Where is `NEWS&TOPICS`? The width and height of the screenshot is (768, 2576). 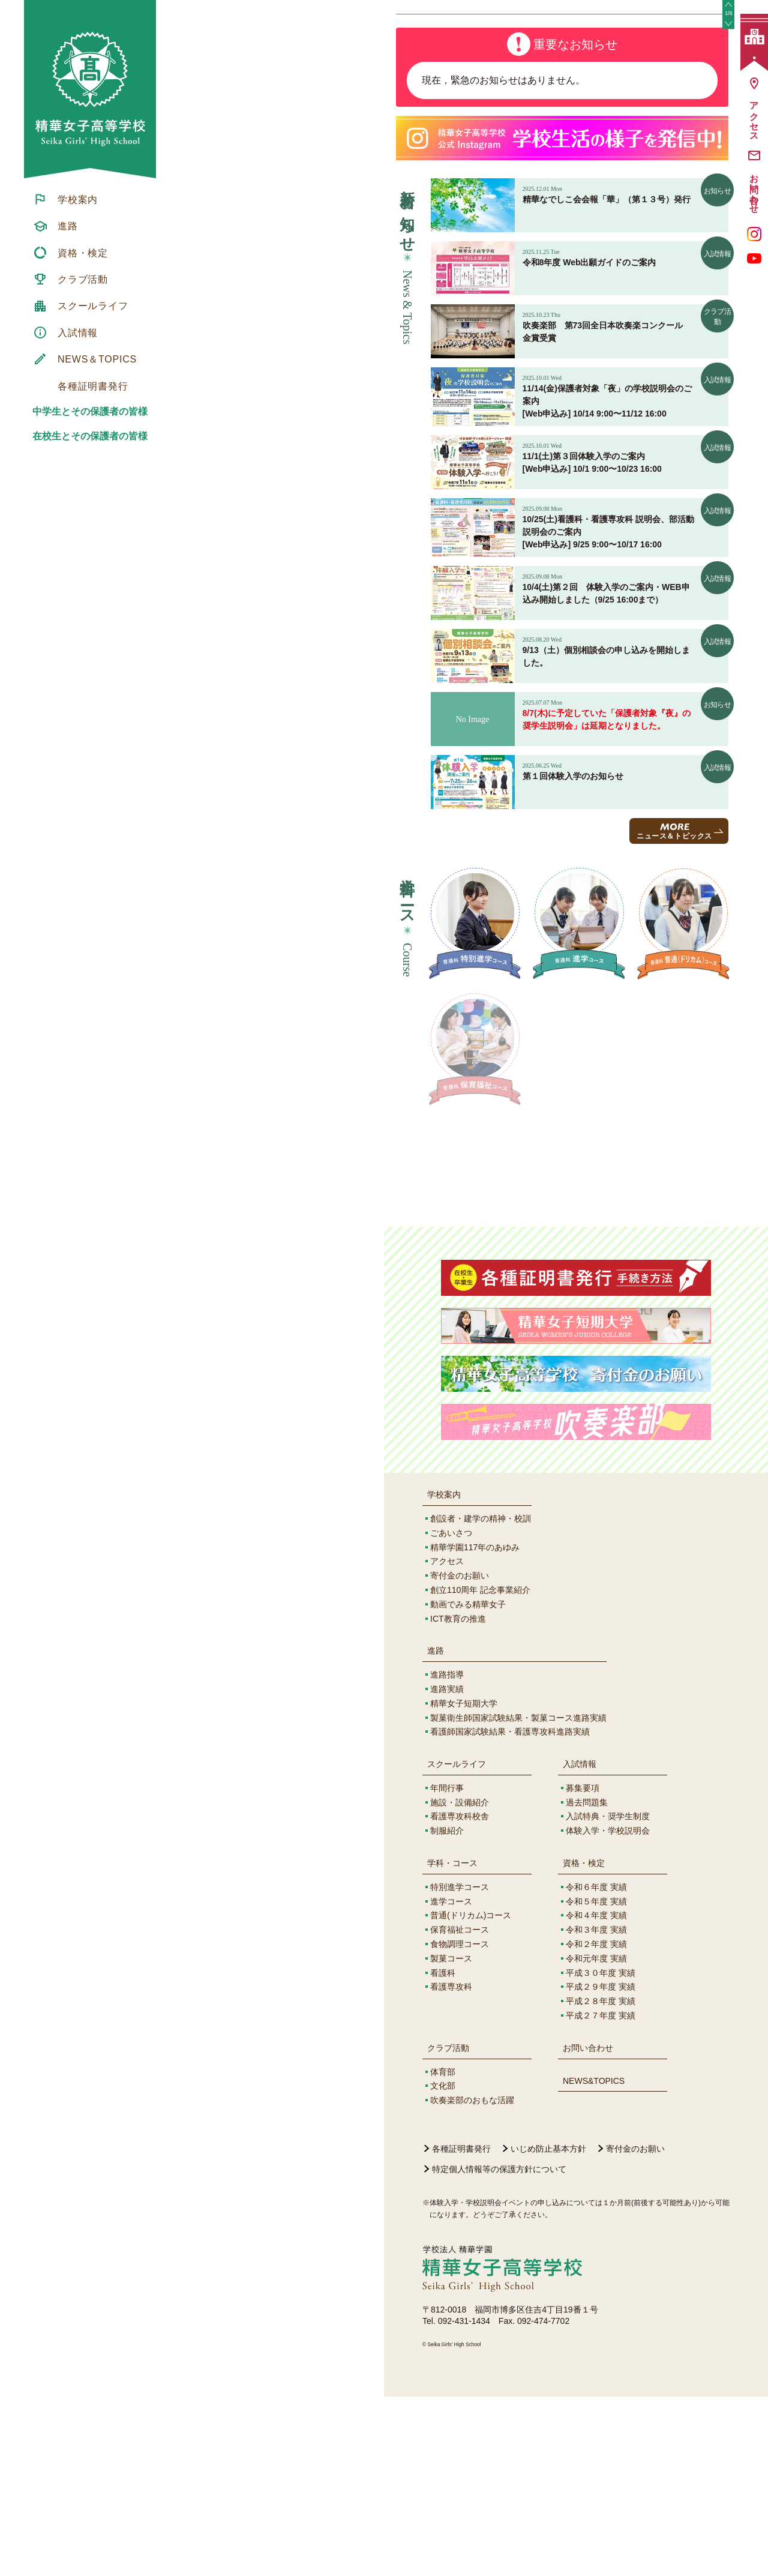 NEWS&TOPICS is located at coordinates (594, 2260).